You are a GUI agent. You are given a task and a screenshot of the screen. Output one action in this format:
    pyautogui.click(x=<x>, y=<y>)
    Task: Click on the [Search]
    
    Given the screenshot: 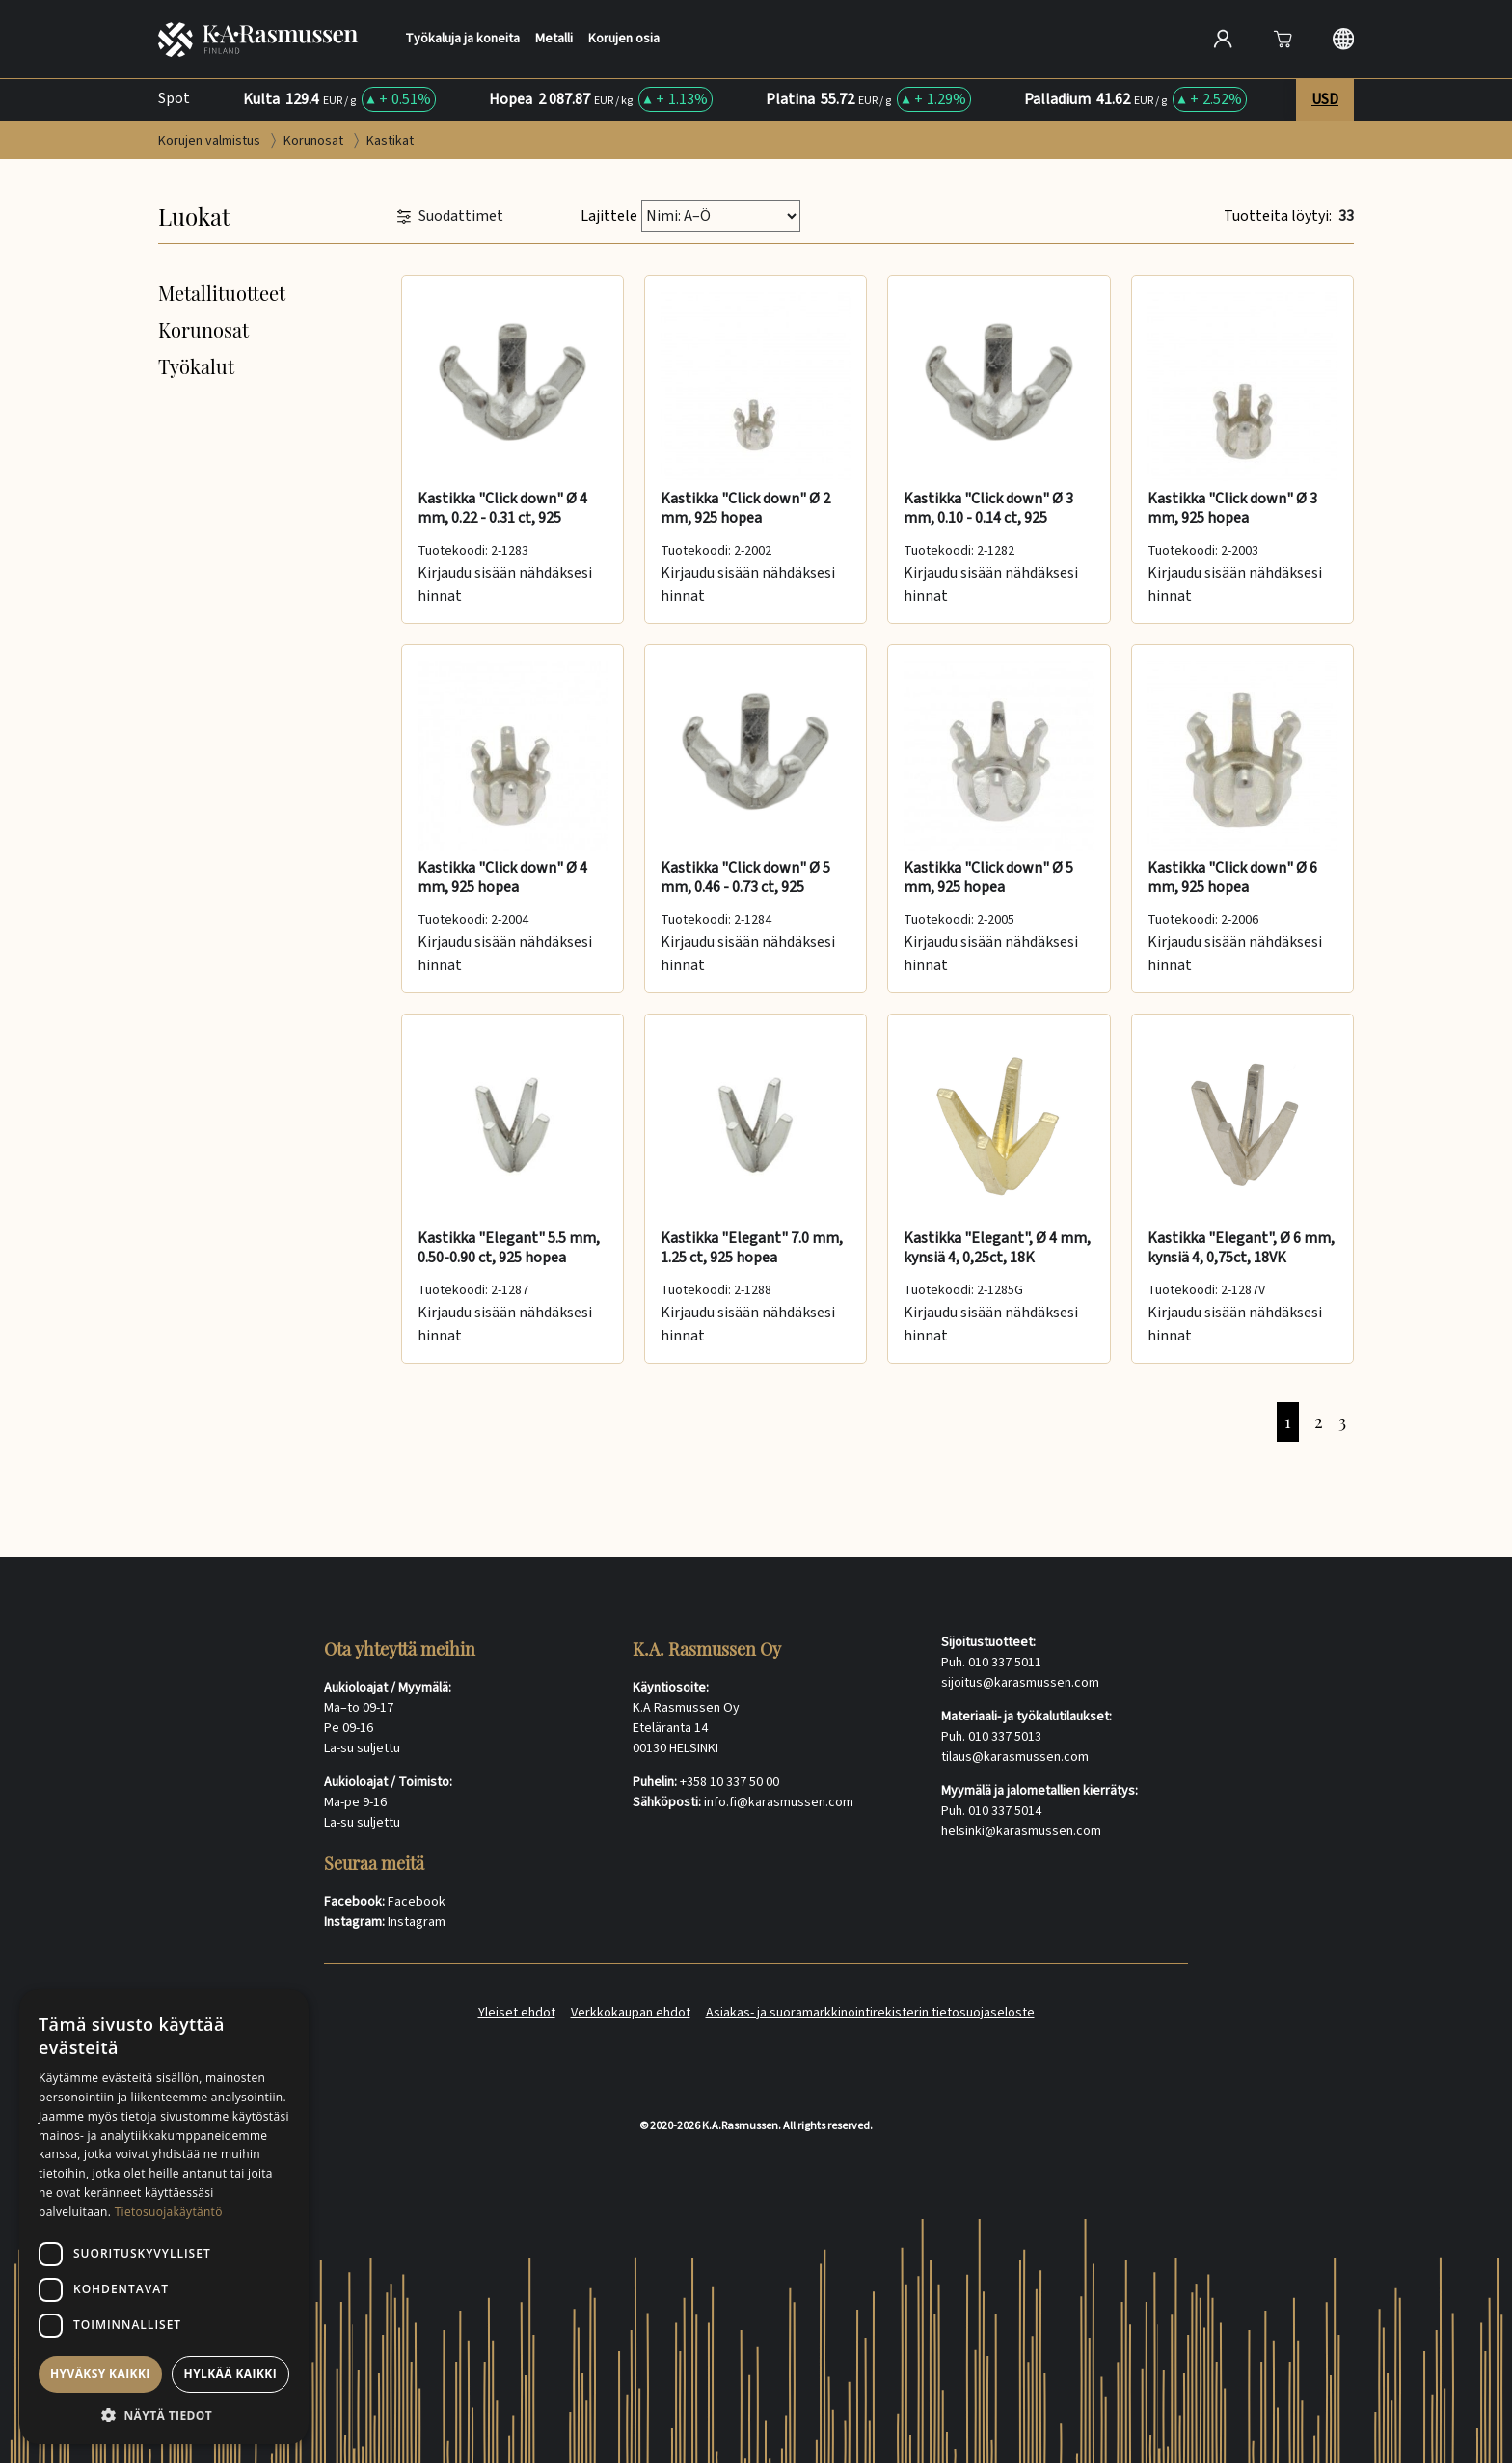 What is the action you would take?
    pyautogui.click(x=1019, y=38)
    